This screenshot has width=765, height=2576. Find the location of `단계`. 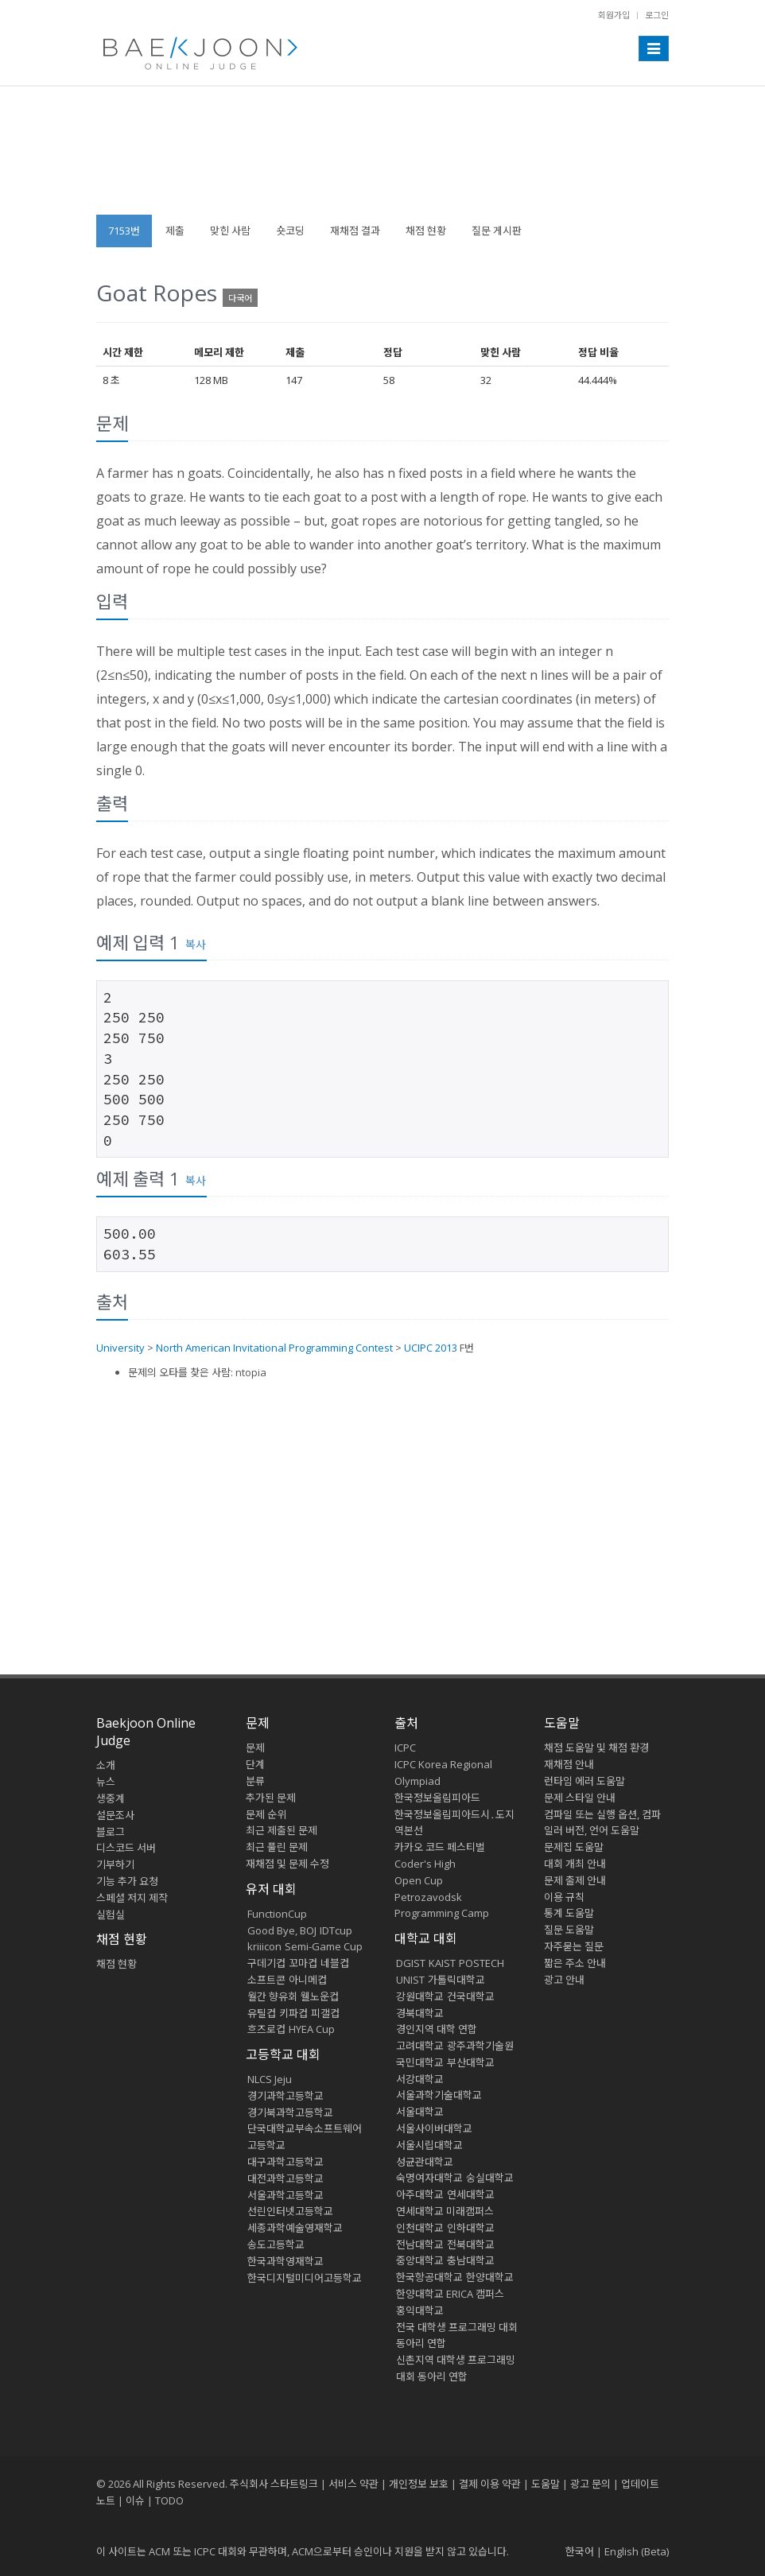

단계 is located at coordinates (255, 1764).